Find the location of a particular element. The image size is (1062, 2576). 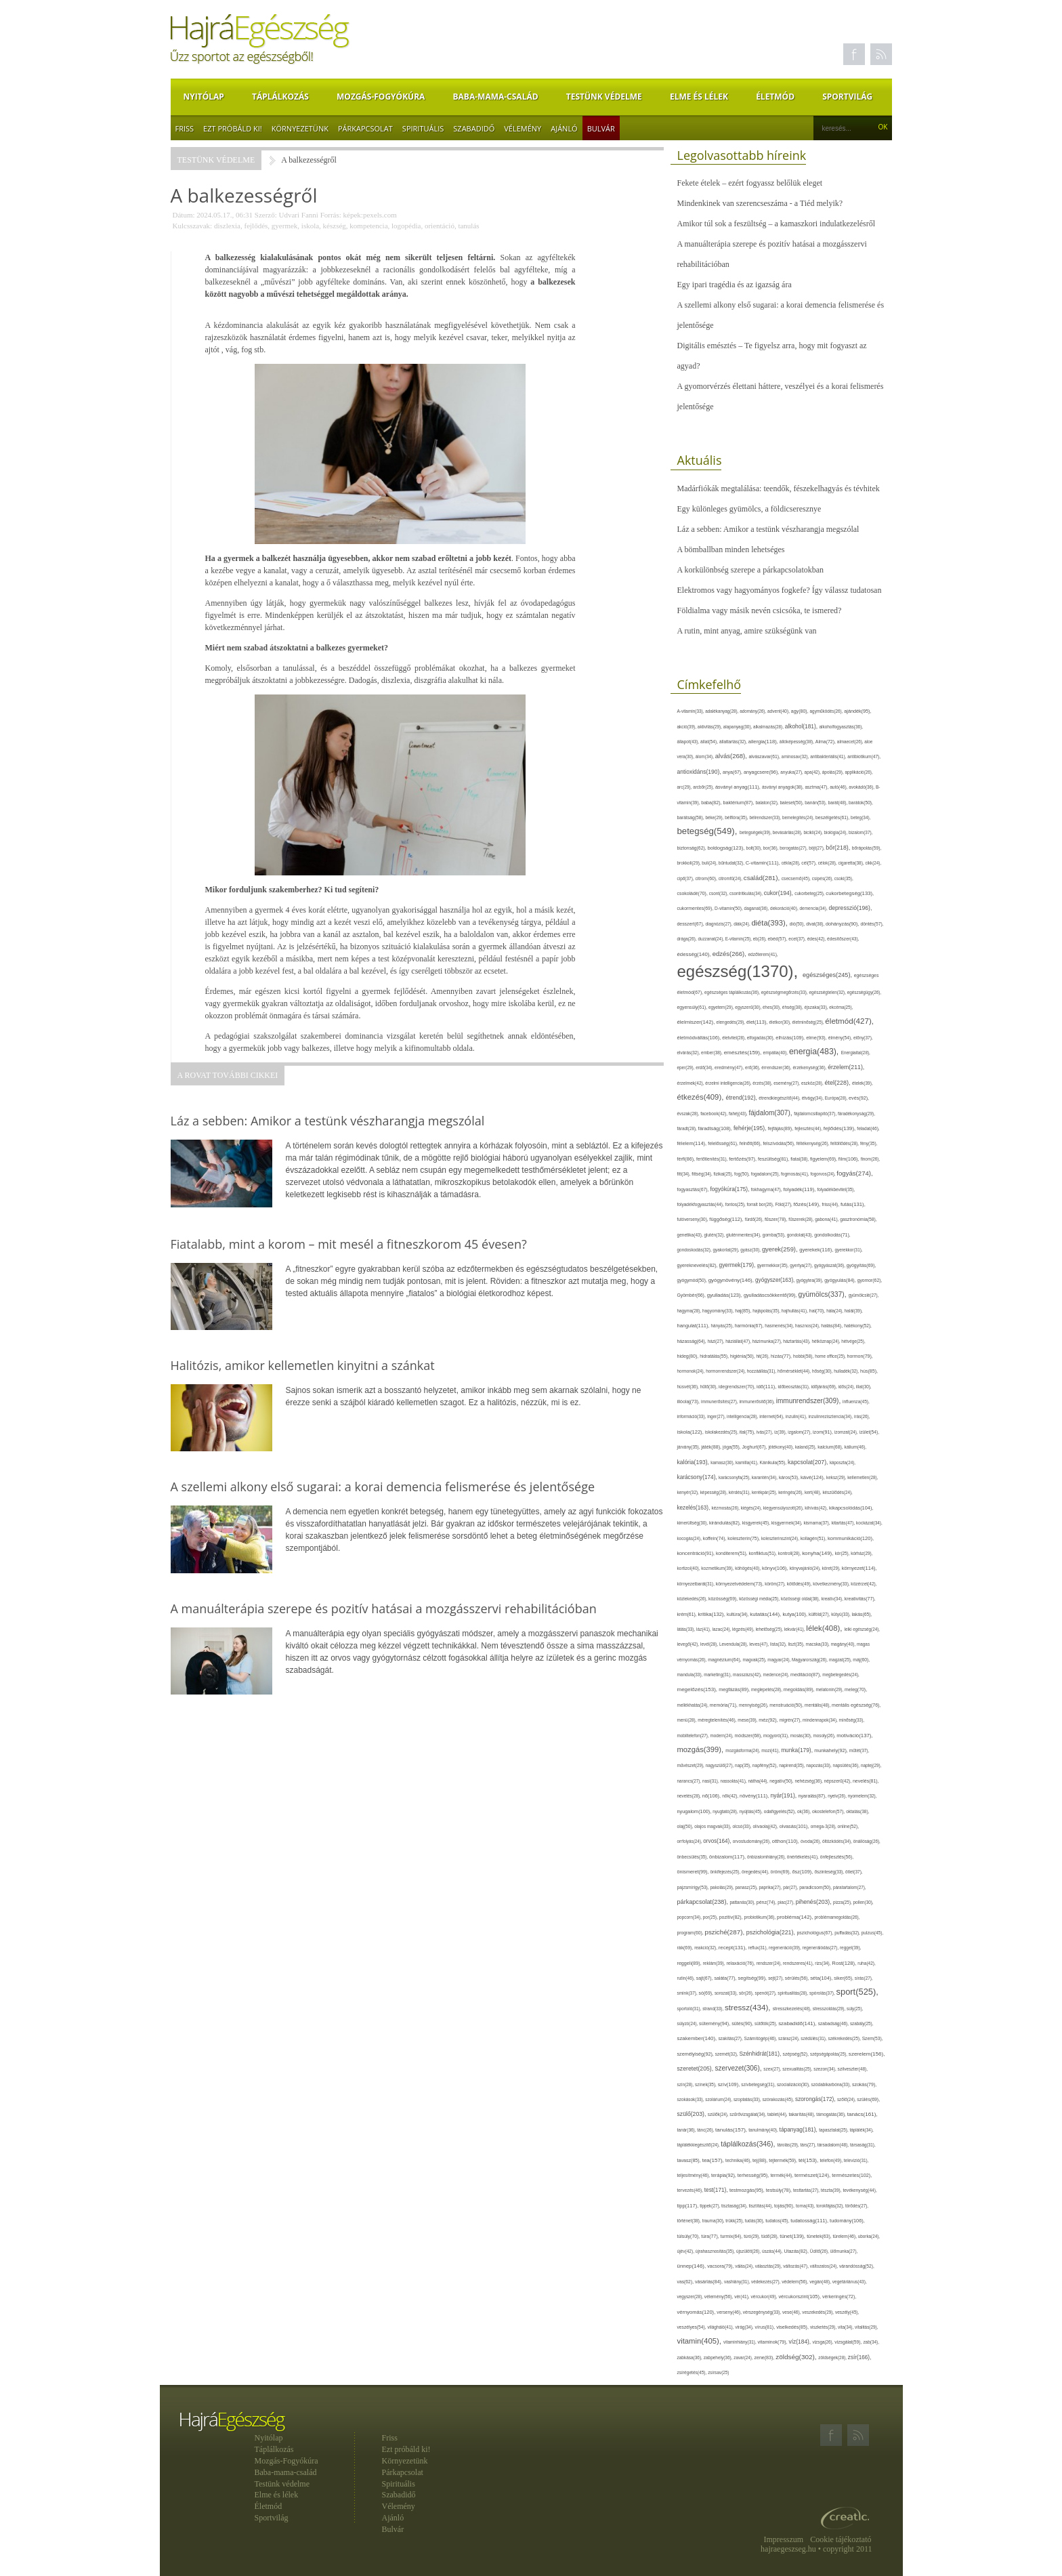

önbizalom(117), is located at coordinates (728, 1857).